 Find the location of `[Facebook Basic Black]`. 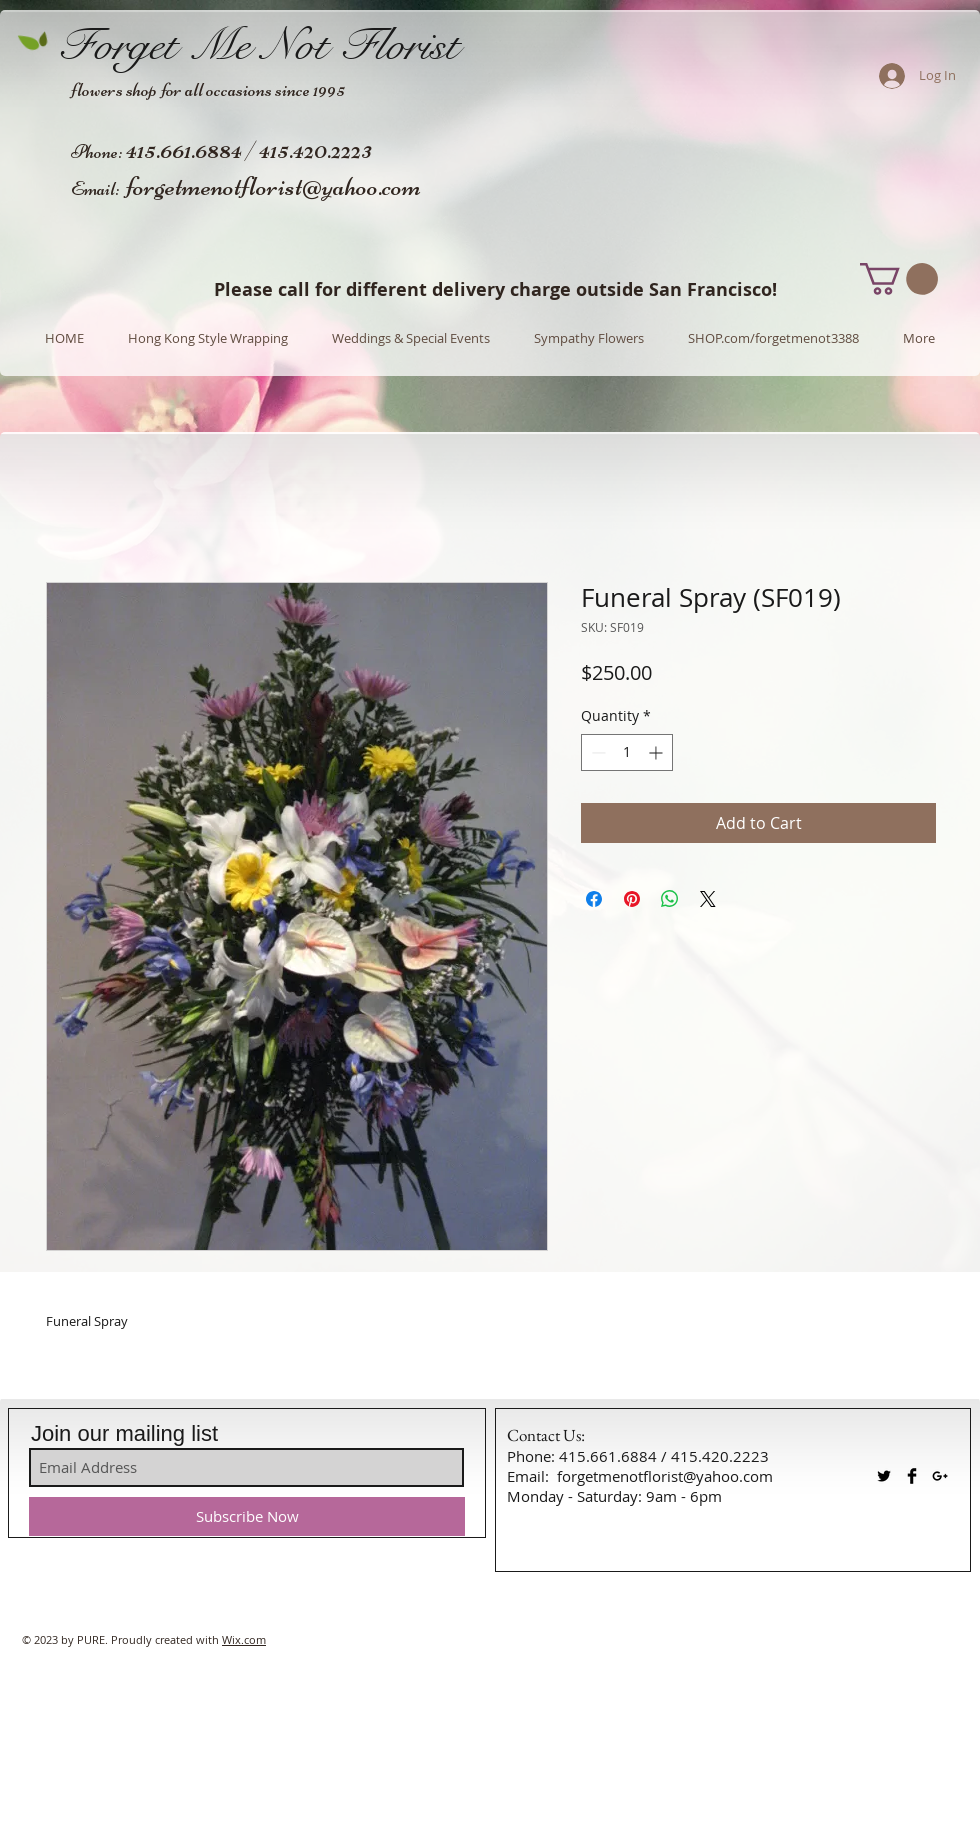

[Facebook Basic Black] is located at coordinates (912, 1476).